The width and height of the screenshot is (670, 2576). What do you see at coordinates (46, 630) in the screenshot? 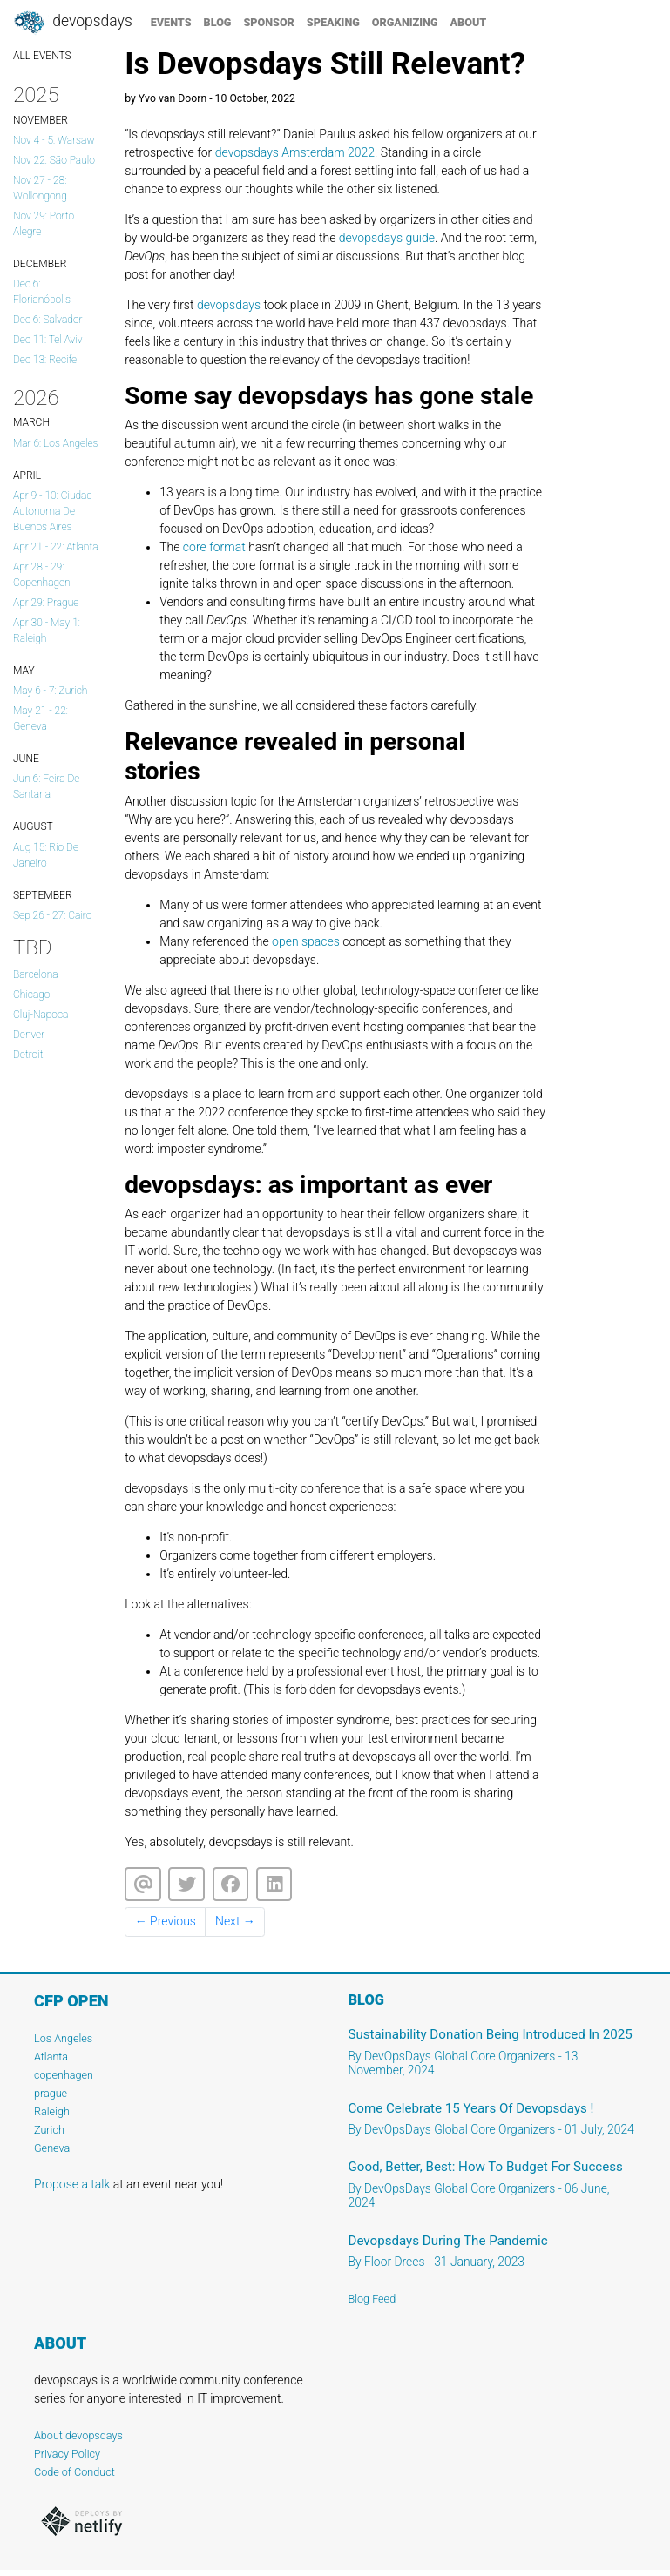
I see `Apr 30 - May 1: Raleigh` at bounding box center [46, 630].